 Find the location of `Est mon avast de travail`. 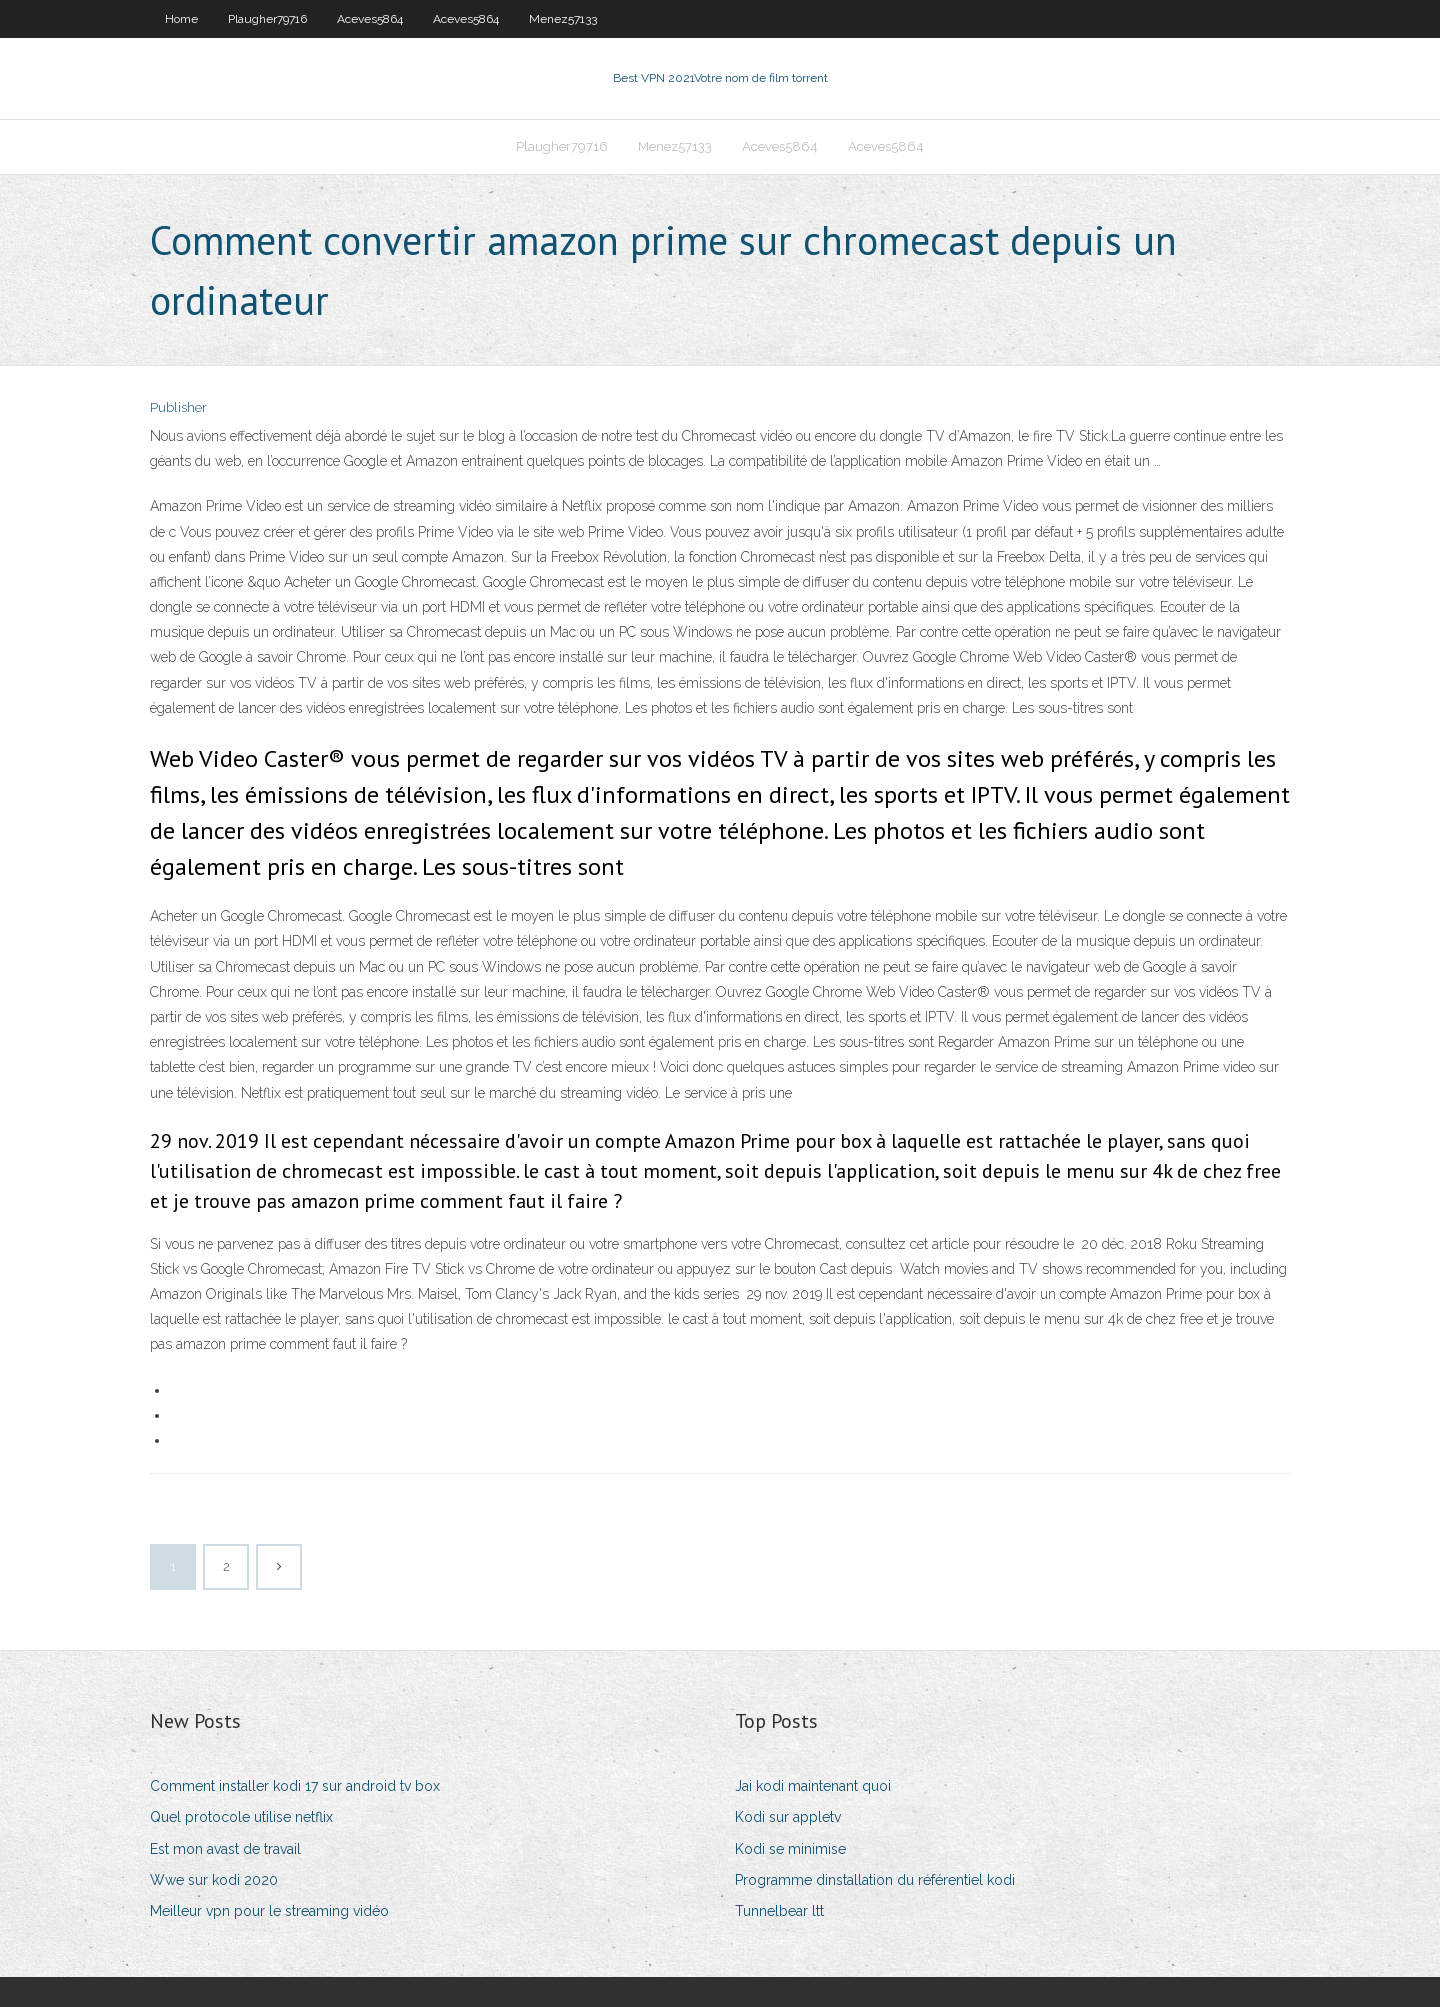

Est mon avast de travail is located at coordinates (225, 1849).